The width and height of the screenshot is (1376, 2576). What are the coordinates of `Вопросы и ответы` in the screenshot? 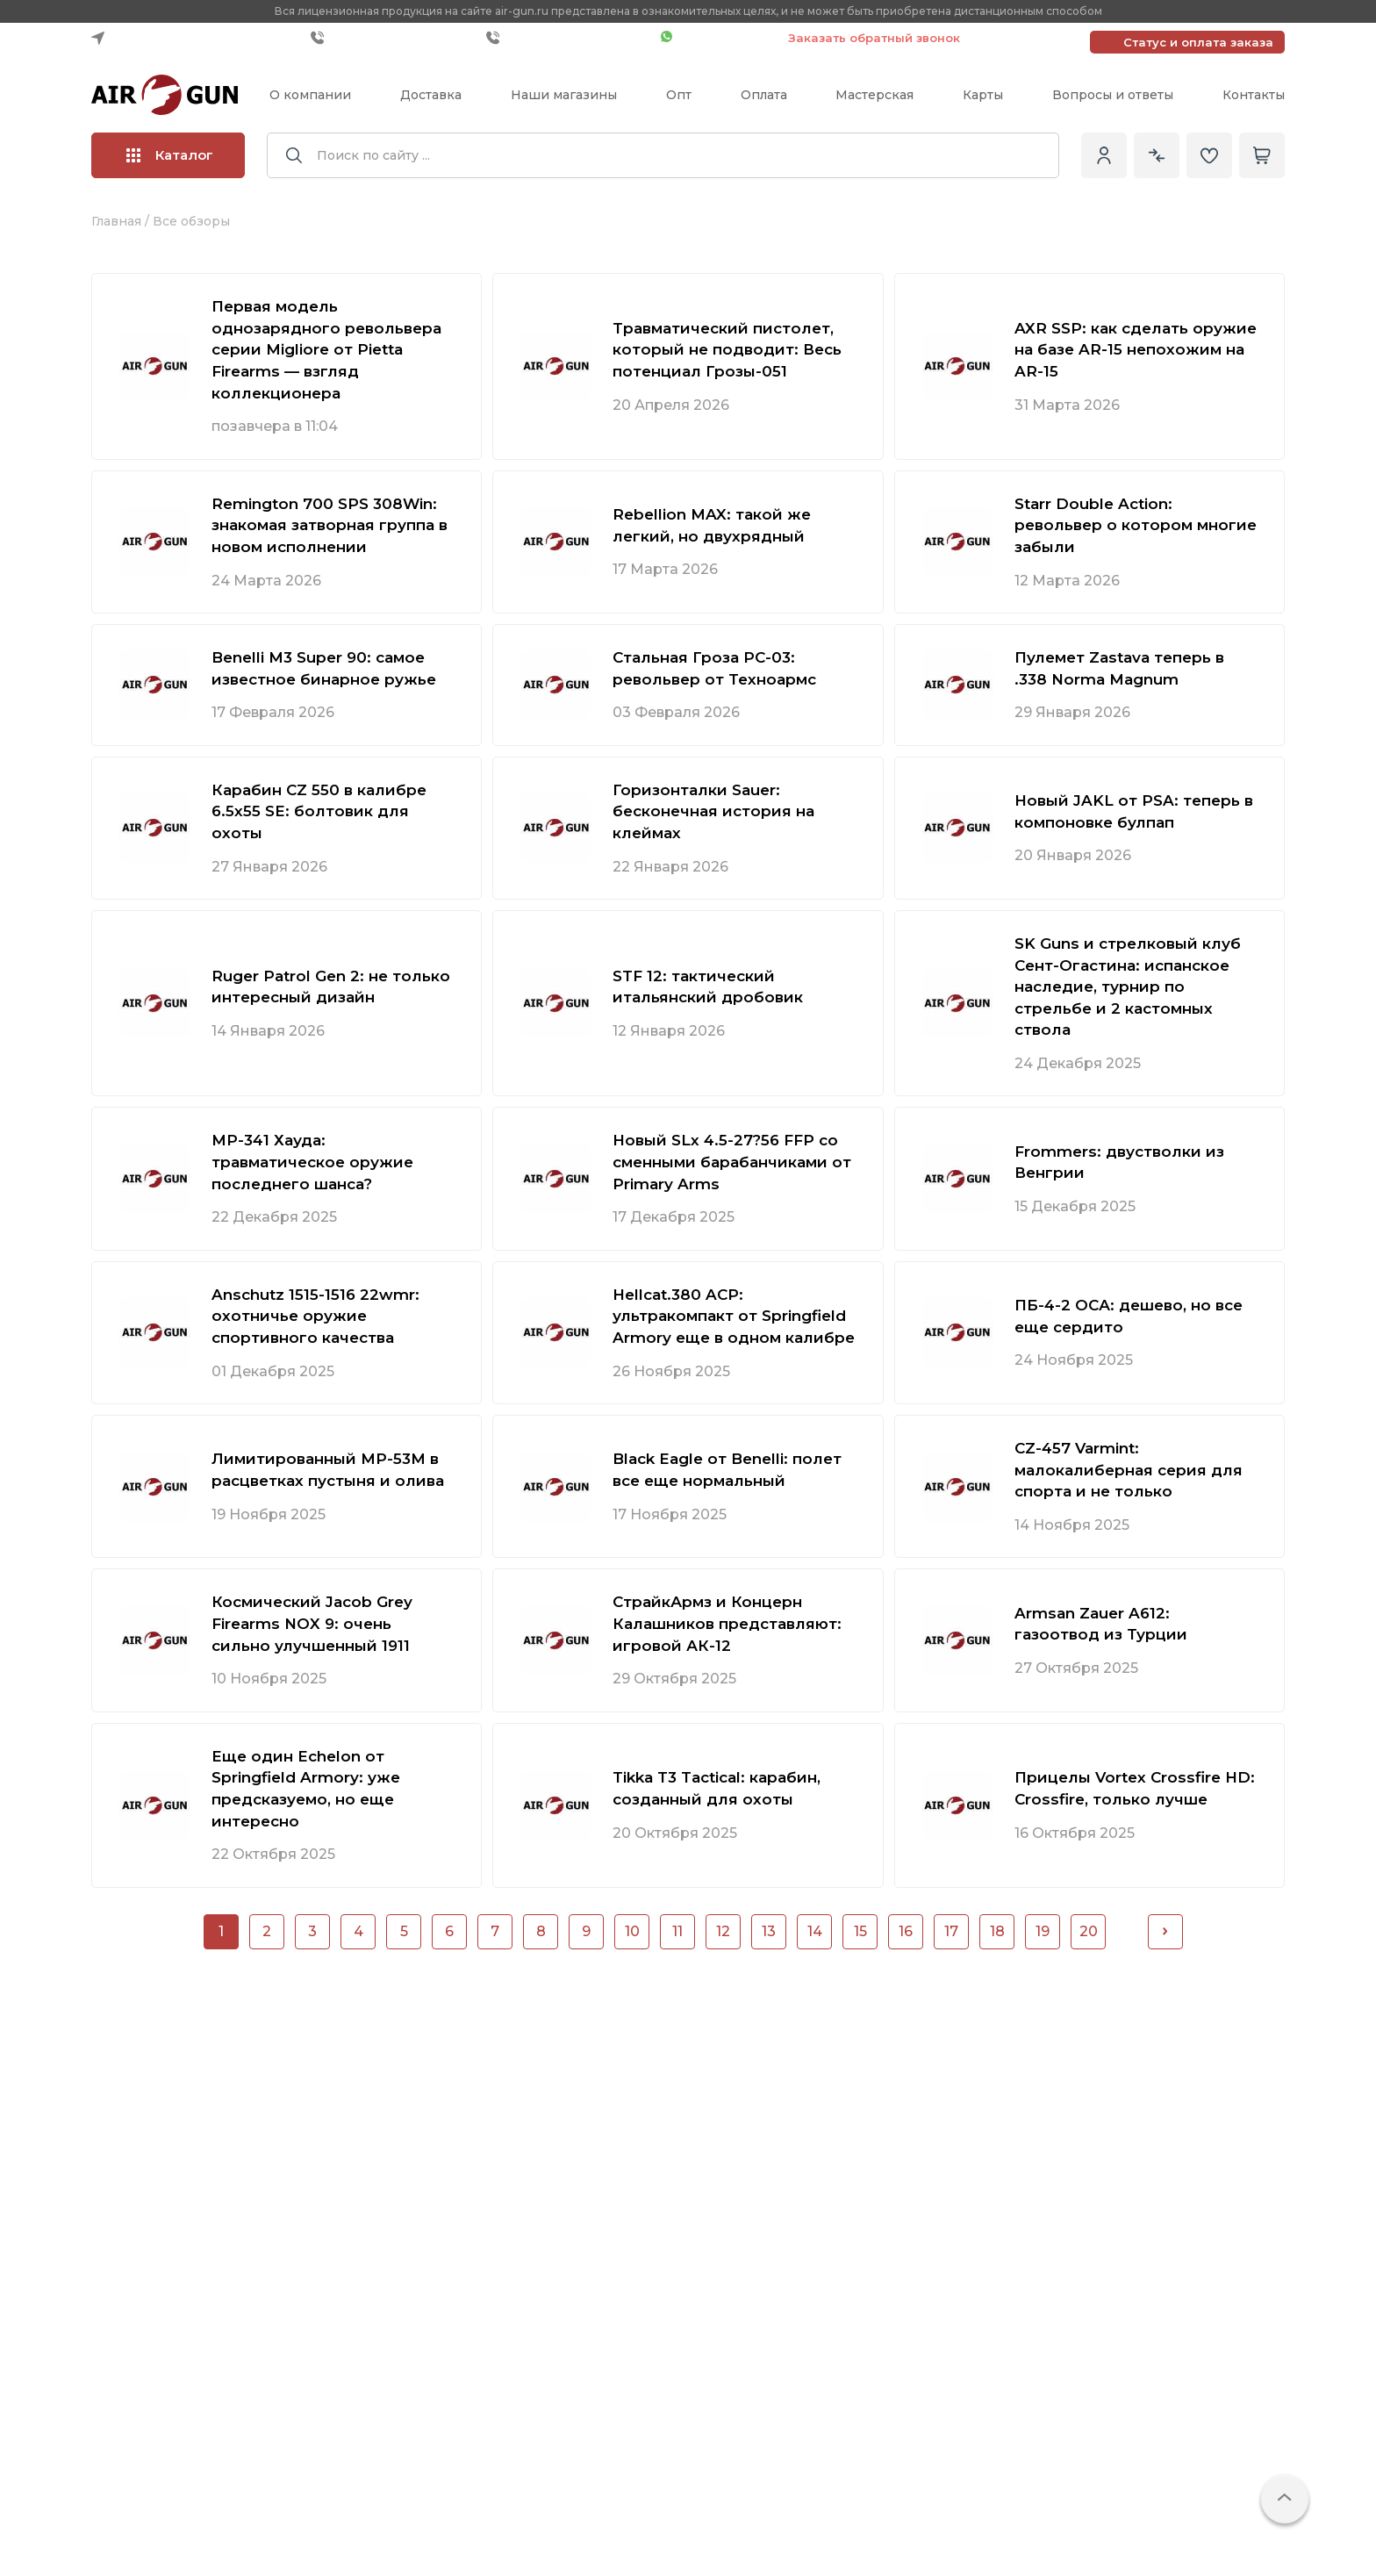 It's located at (1112, 95).